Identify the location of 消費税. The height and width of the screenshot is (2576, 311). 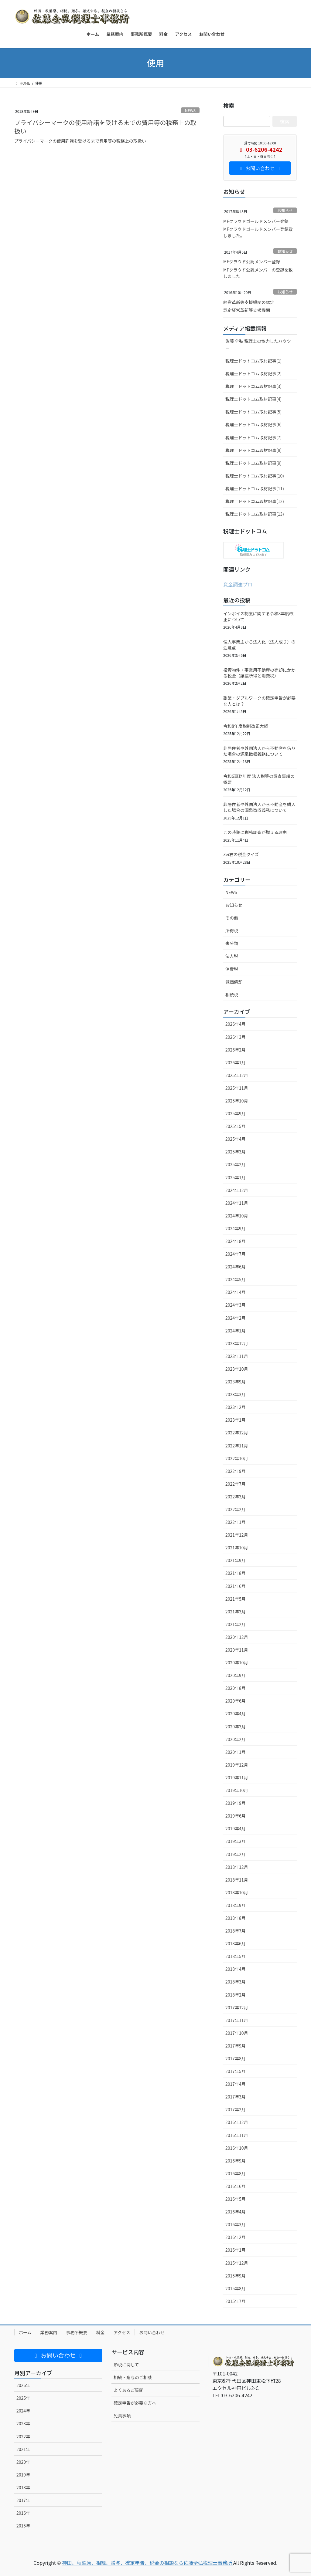
(231, 969).